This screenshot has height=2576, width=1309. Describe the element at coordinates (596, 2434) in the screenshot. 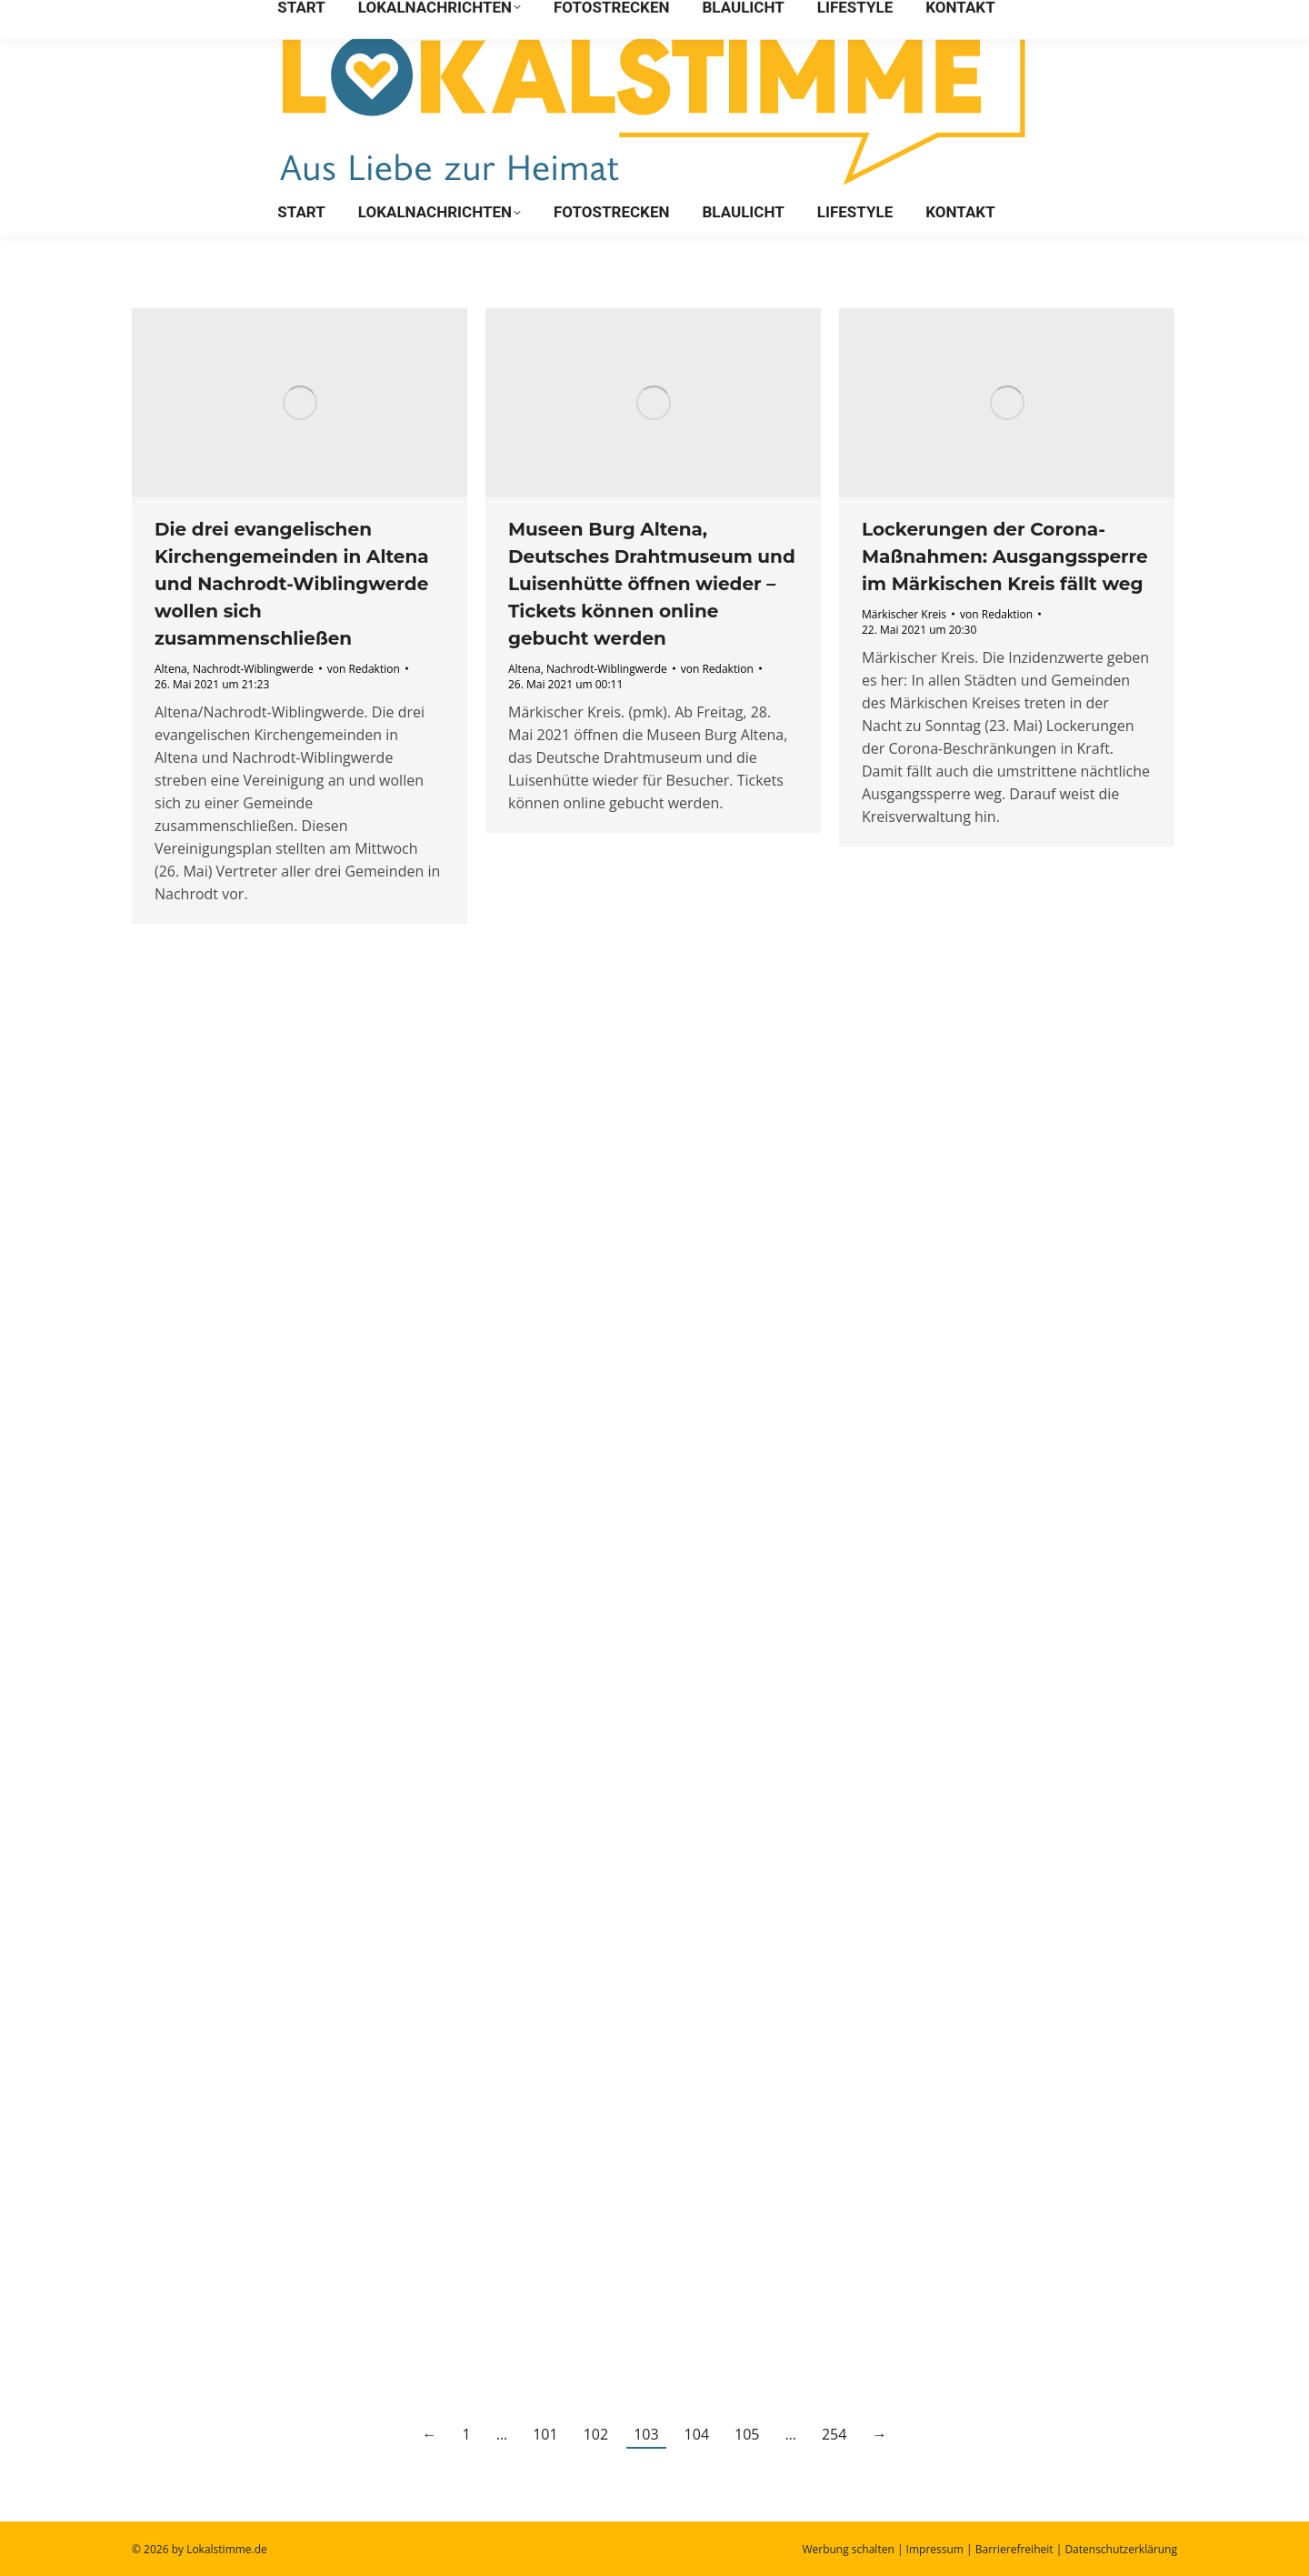

I see `102` at that location.